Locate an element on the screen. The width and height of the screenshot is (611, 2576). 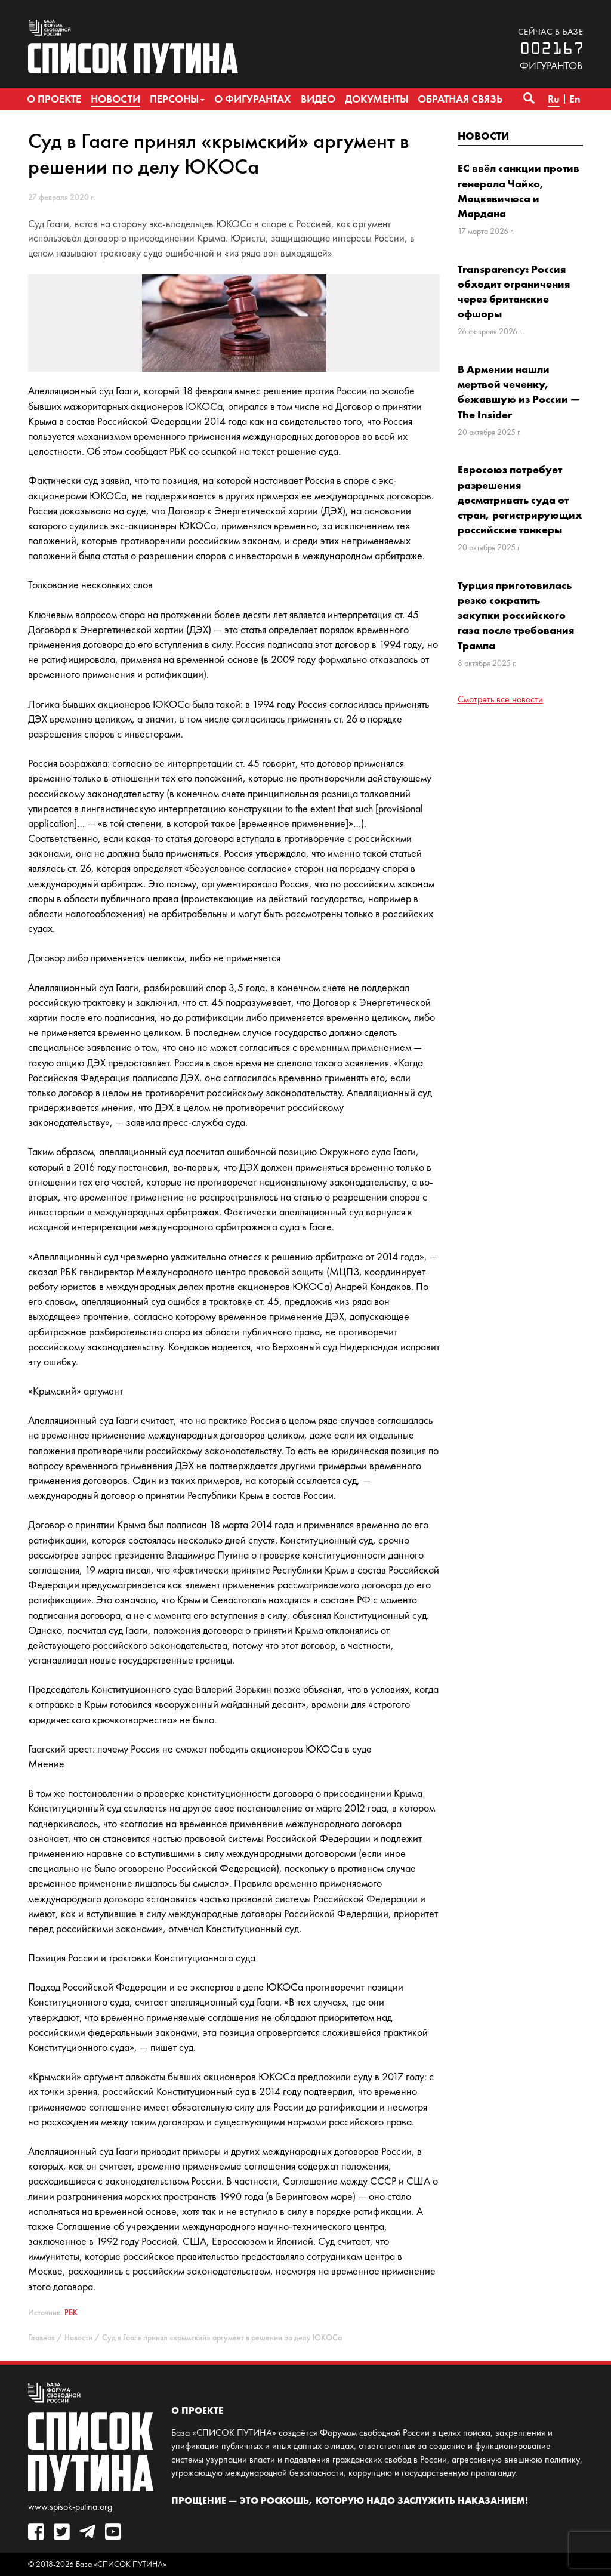
Главная is located at coordinates (41, 2338).